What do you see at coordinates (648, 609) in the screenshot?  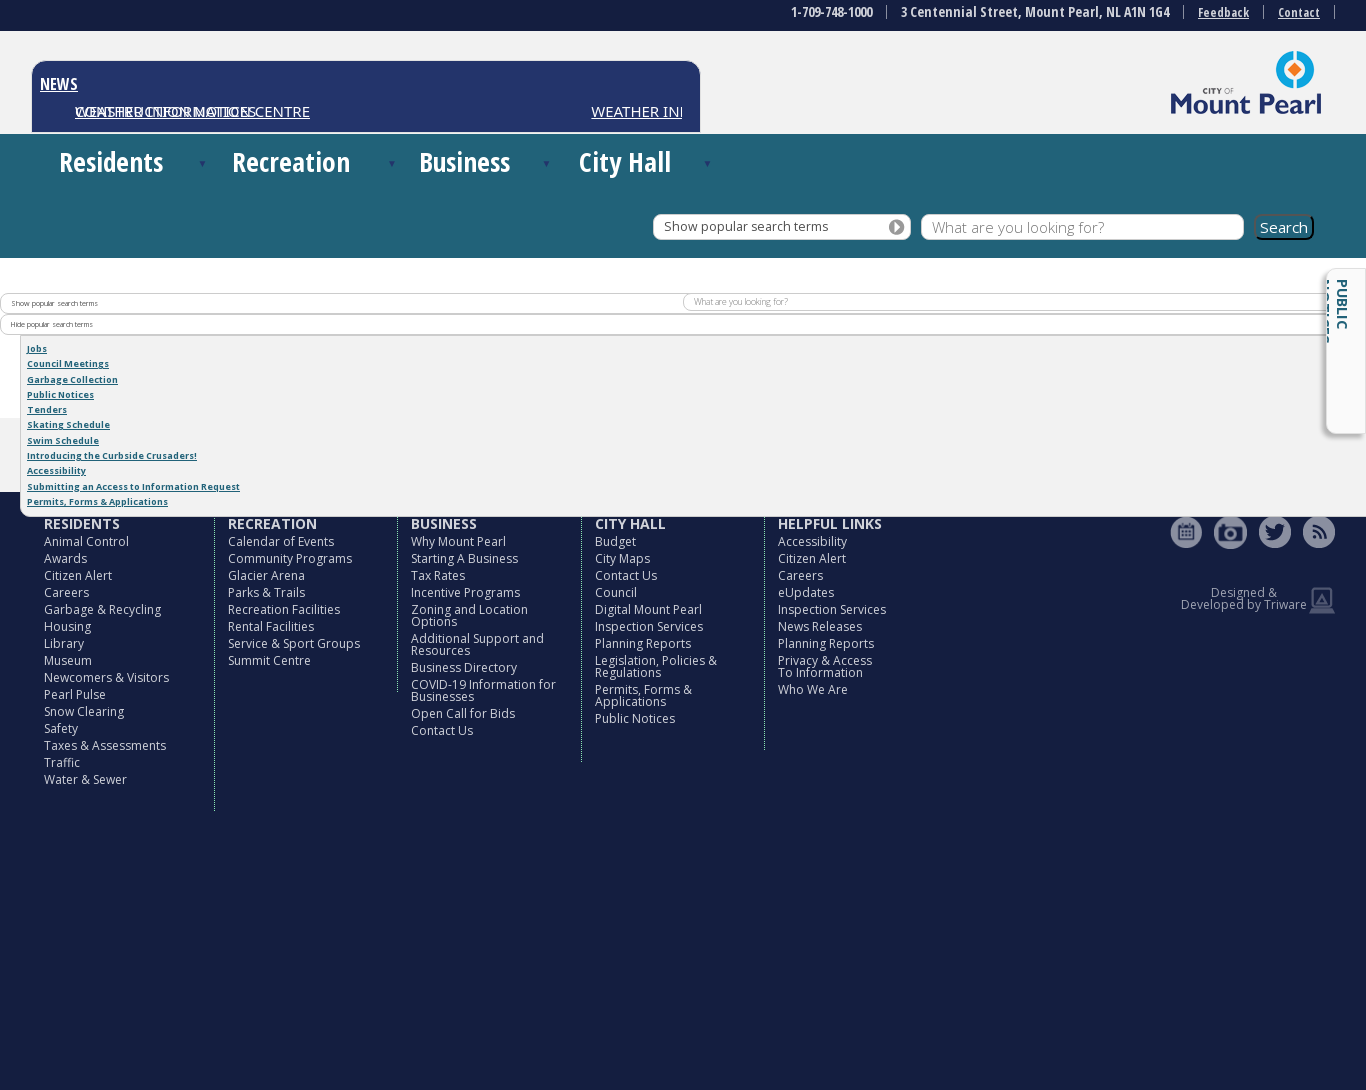 I see `Digital Mount Pearl` at bounding box center [648, 609].